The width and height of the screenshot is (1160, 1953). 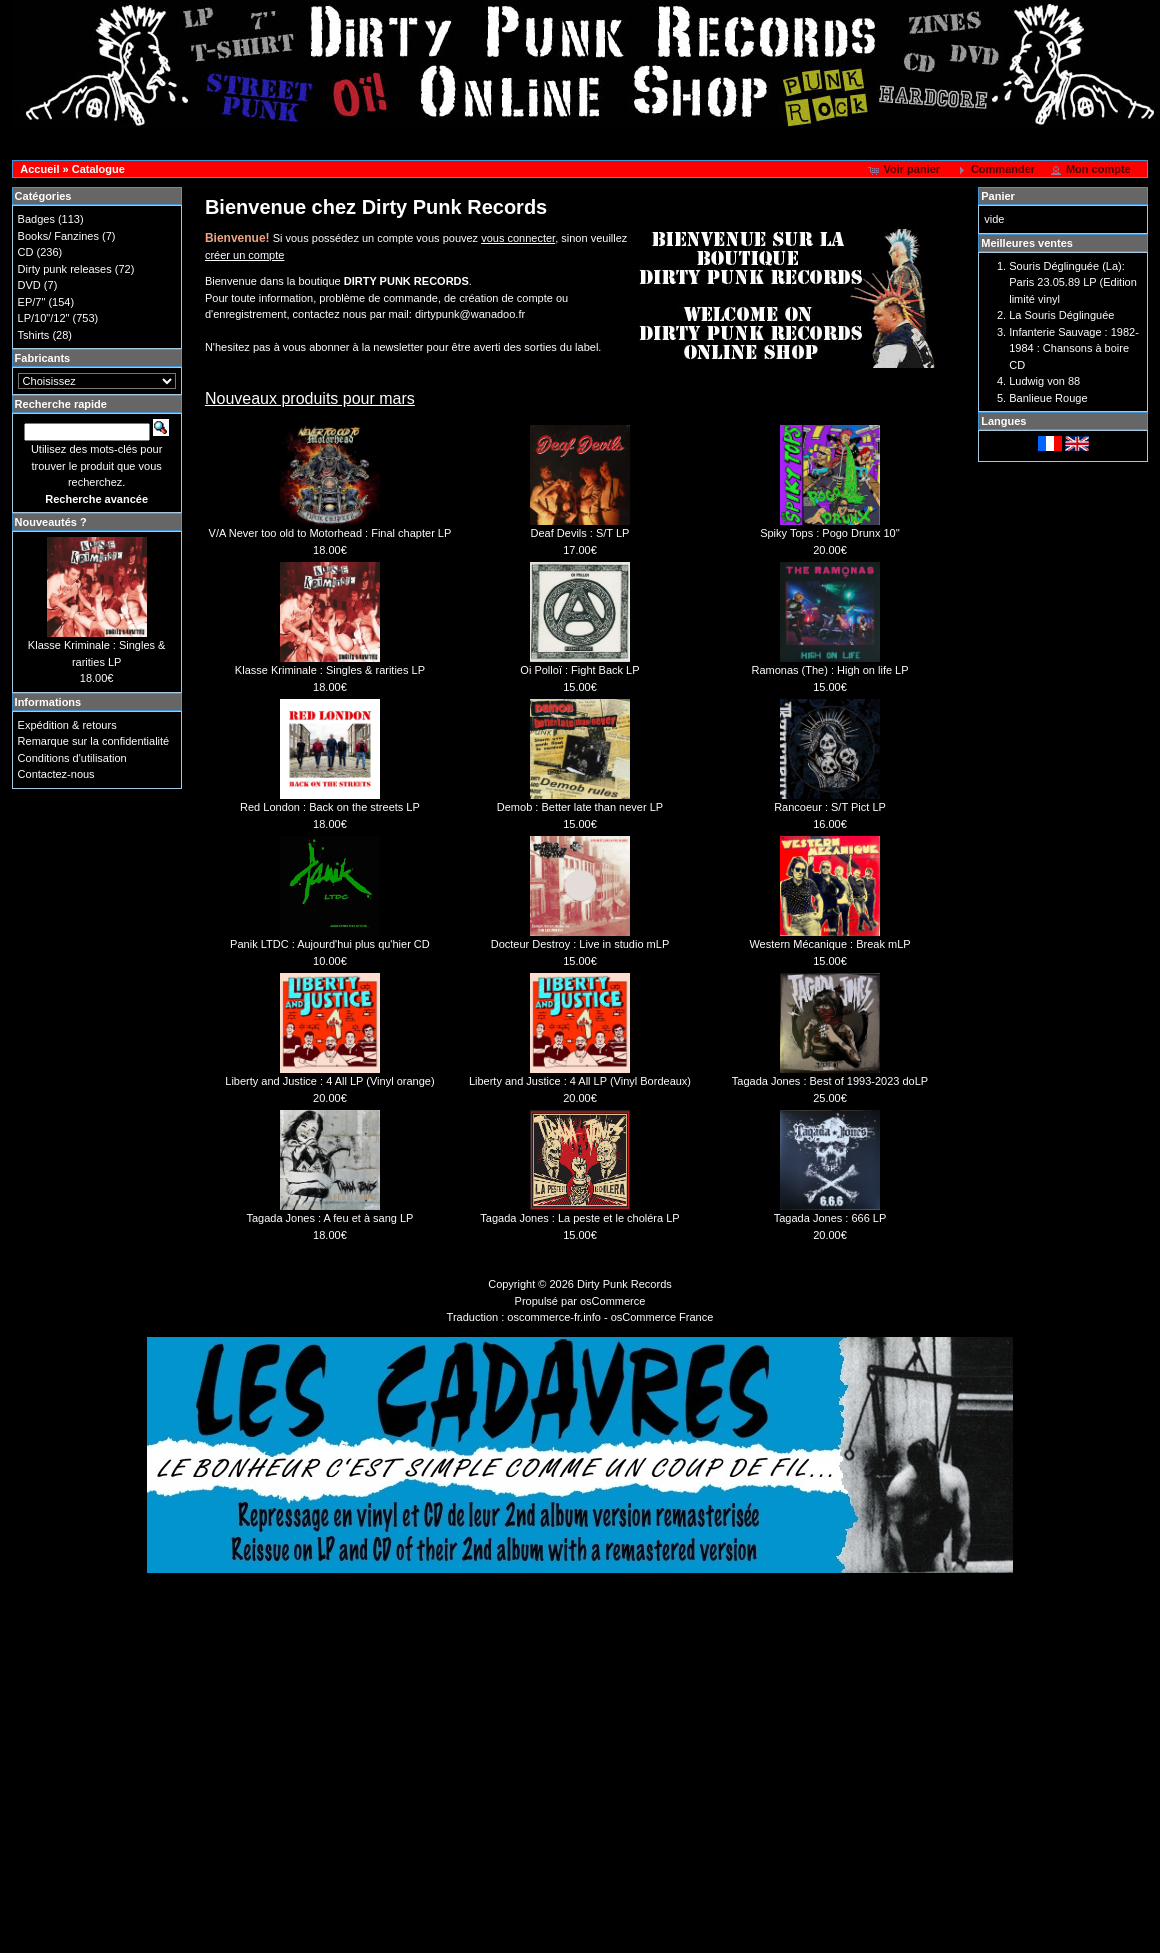 I want to click on Panier, so click(x=998, y=196).